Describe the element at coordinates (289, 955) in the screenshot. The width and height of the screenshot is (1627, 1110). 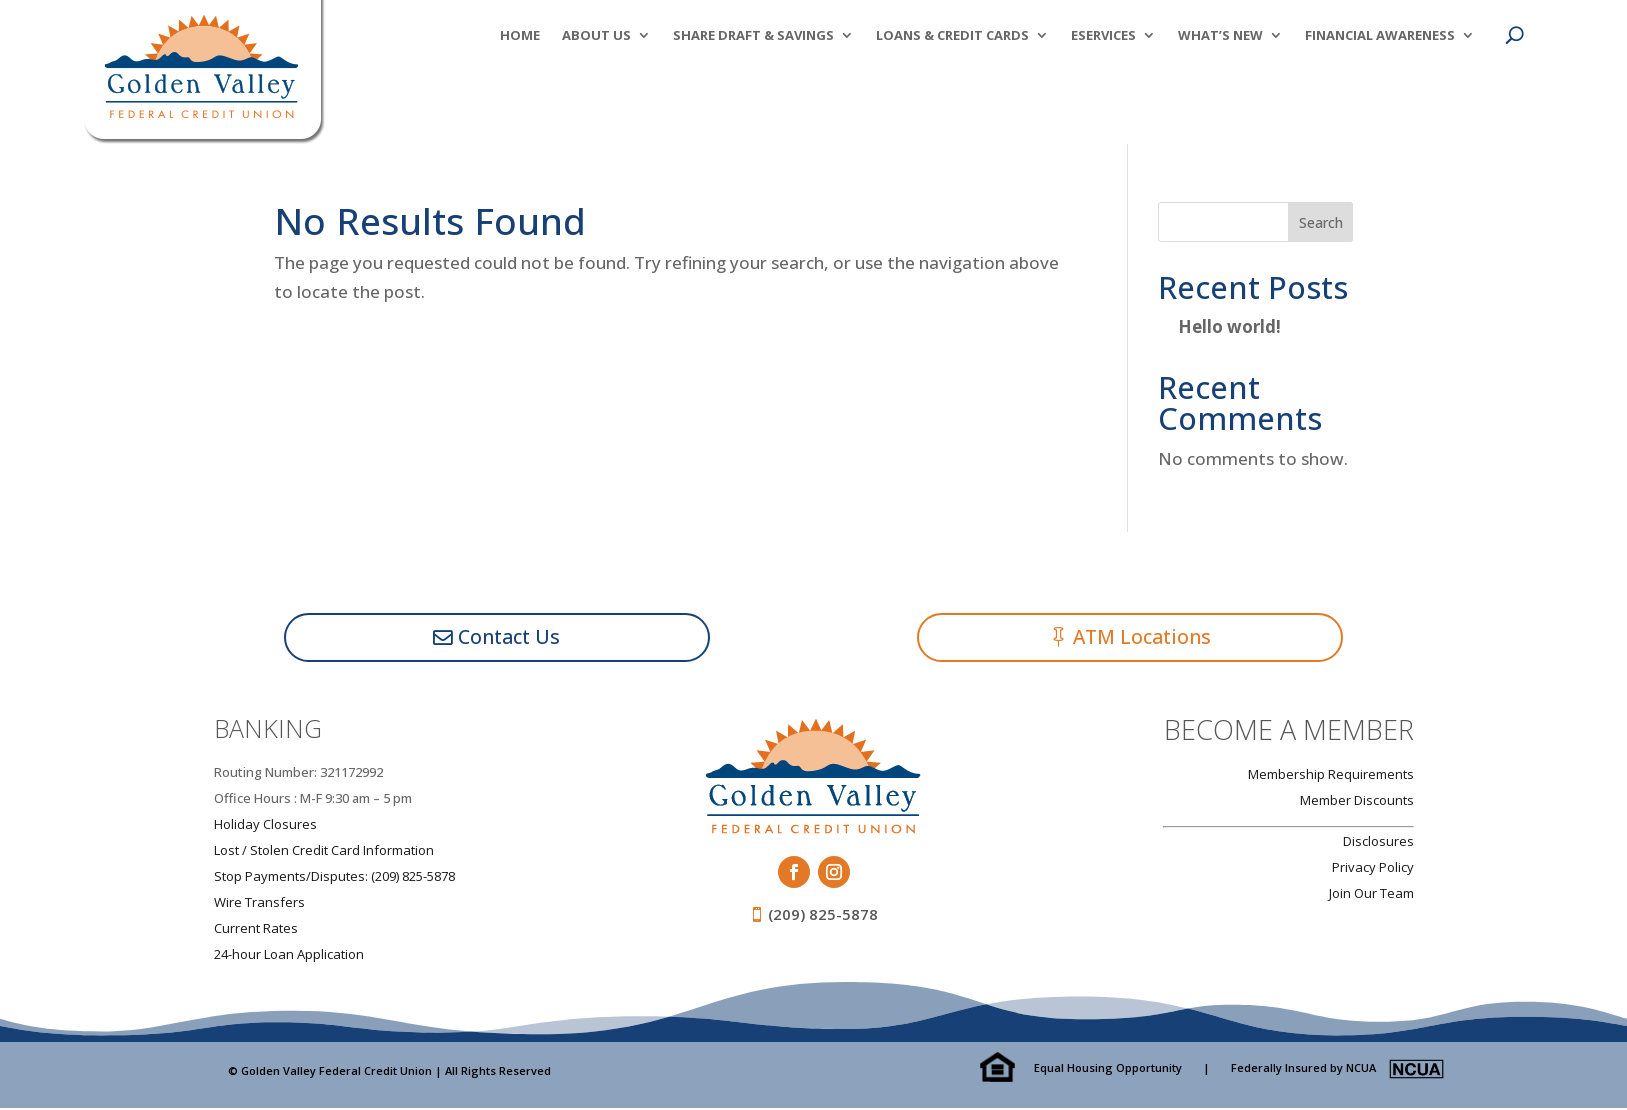
I see `24-hour Loan Application` at that location.